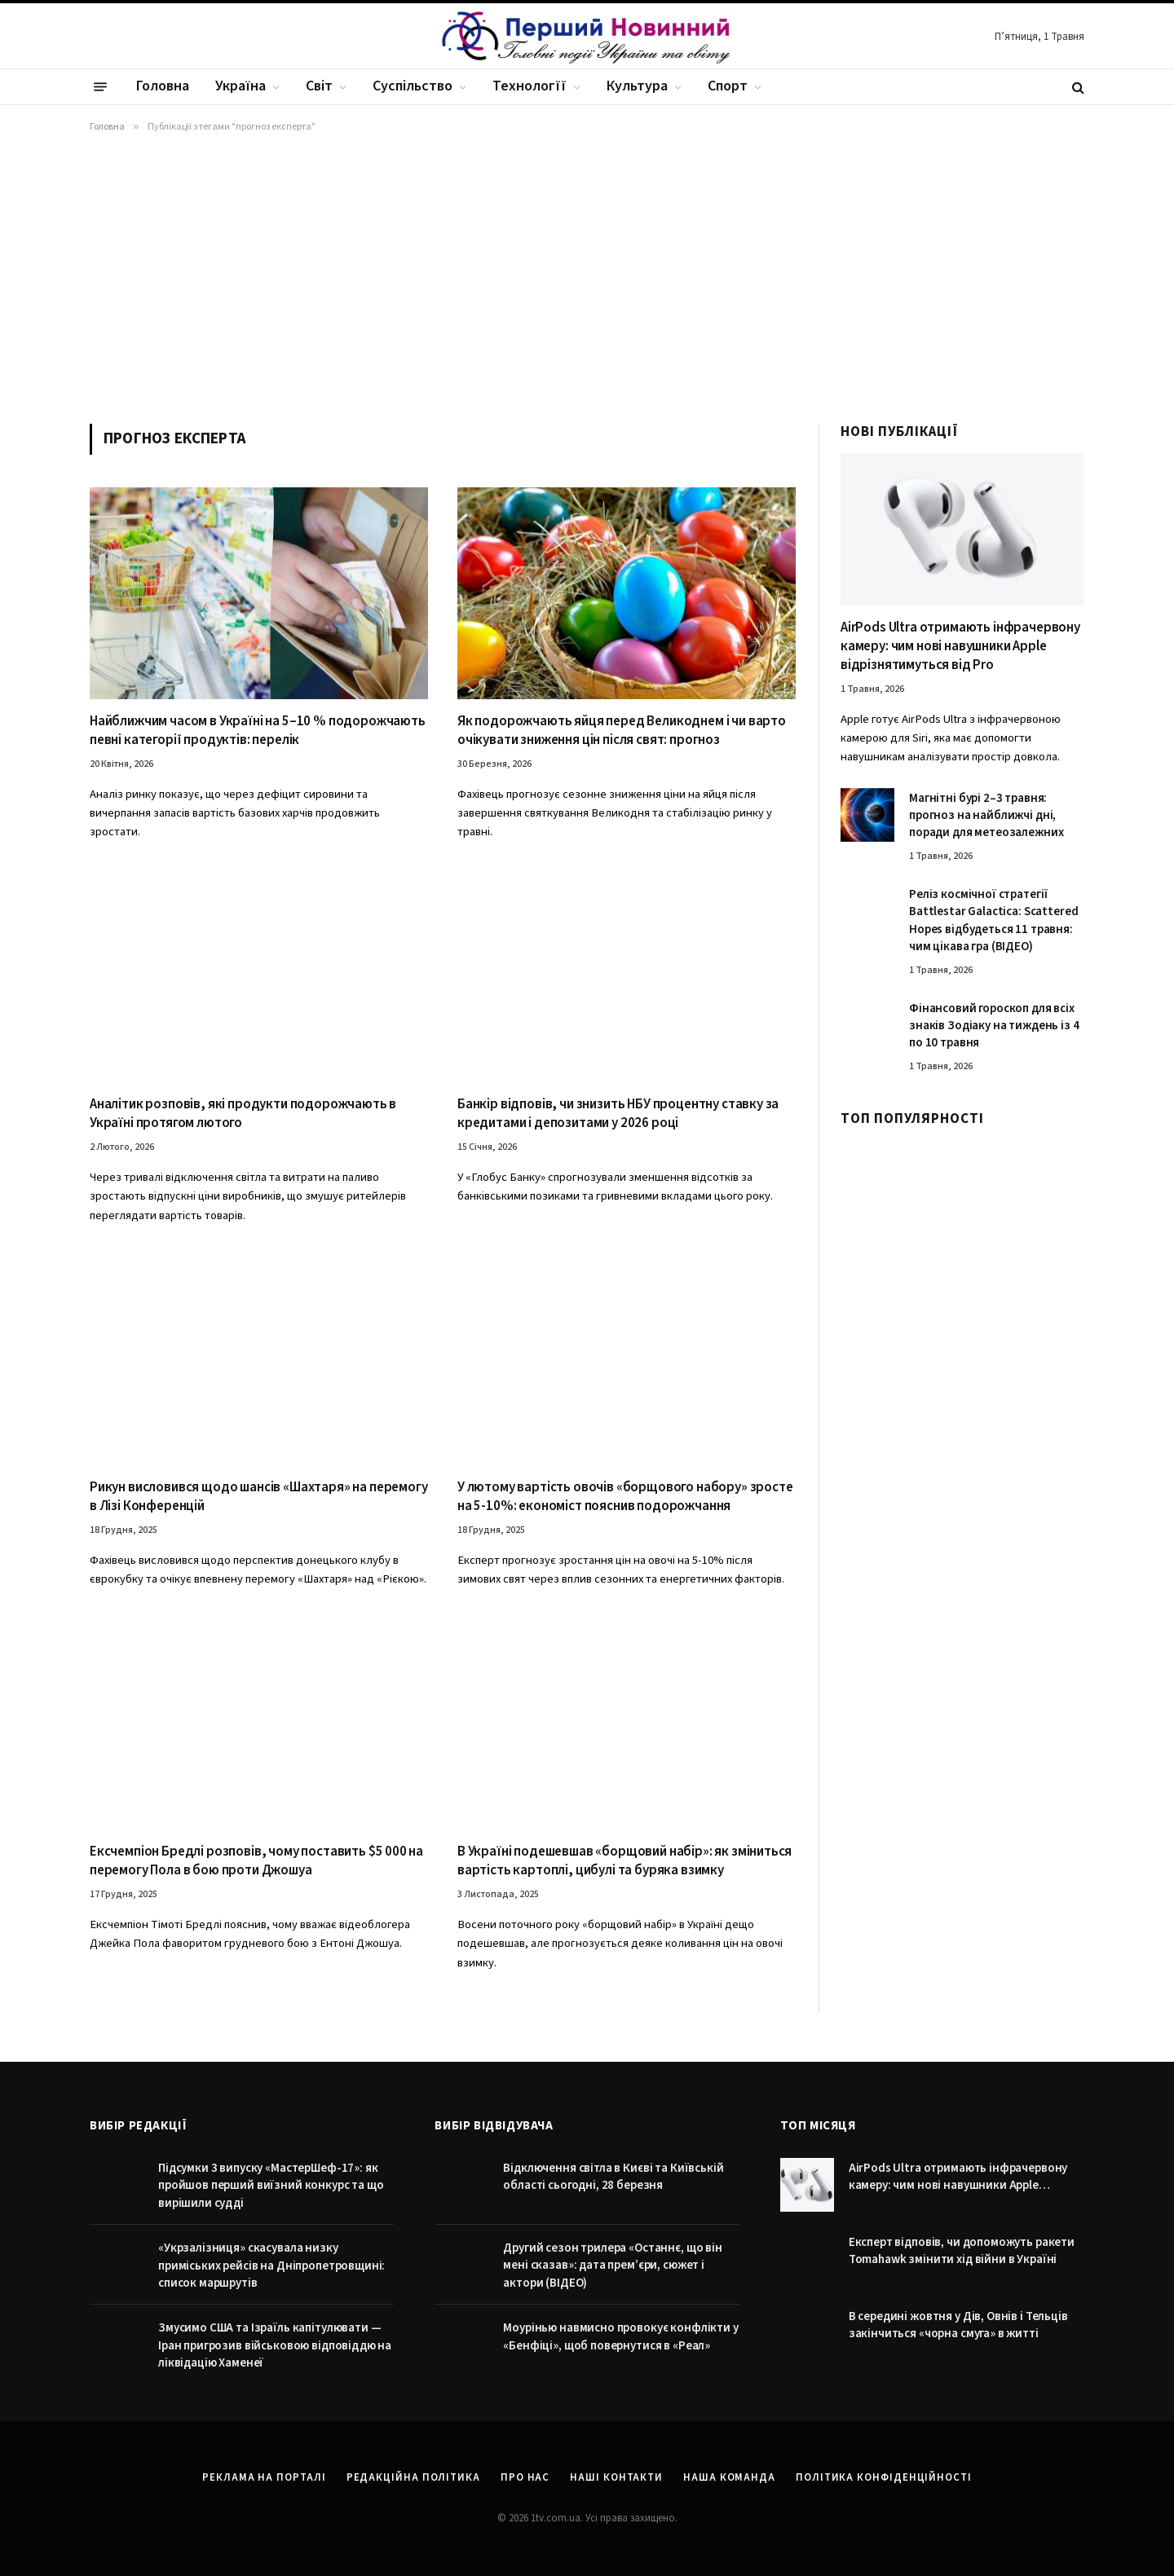 The image size is (1174, 2576). Describe the element at coordinates (587, 275) in the screenshot. I see `[Advertisement]` at that location.